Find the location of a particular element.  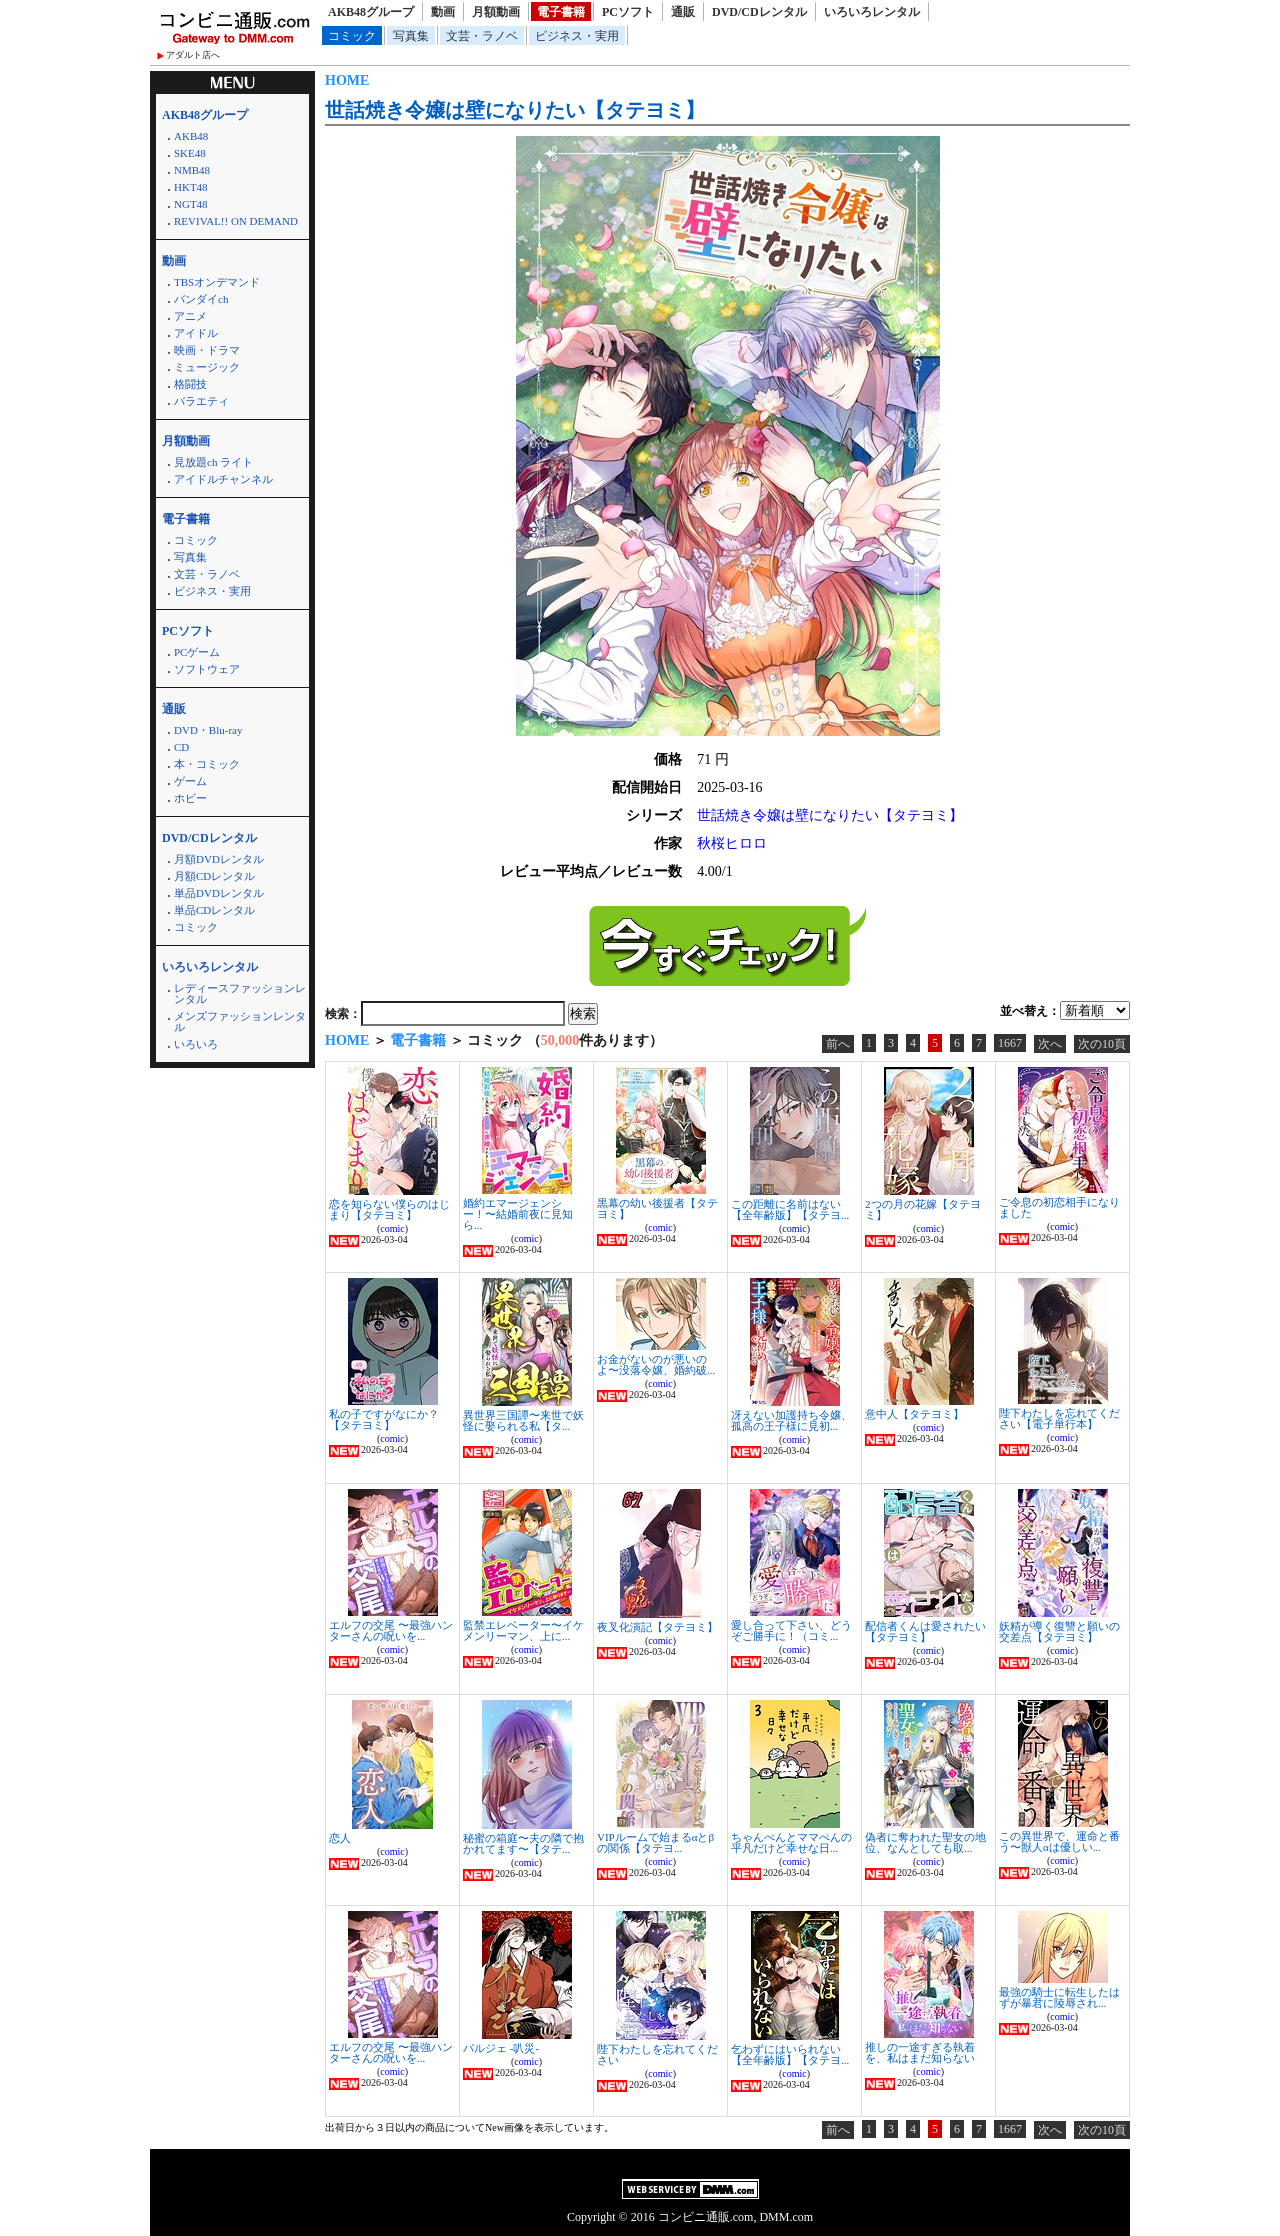

REVIVAL!! ON DEMAND is located at coordinates (236, 221).